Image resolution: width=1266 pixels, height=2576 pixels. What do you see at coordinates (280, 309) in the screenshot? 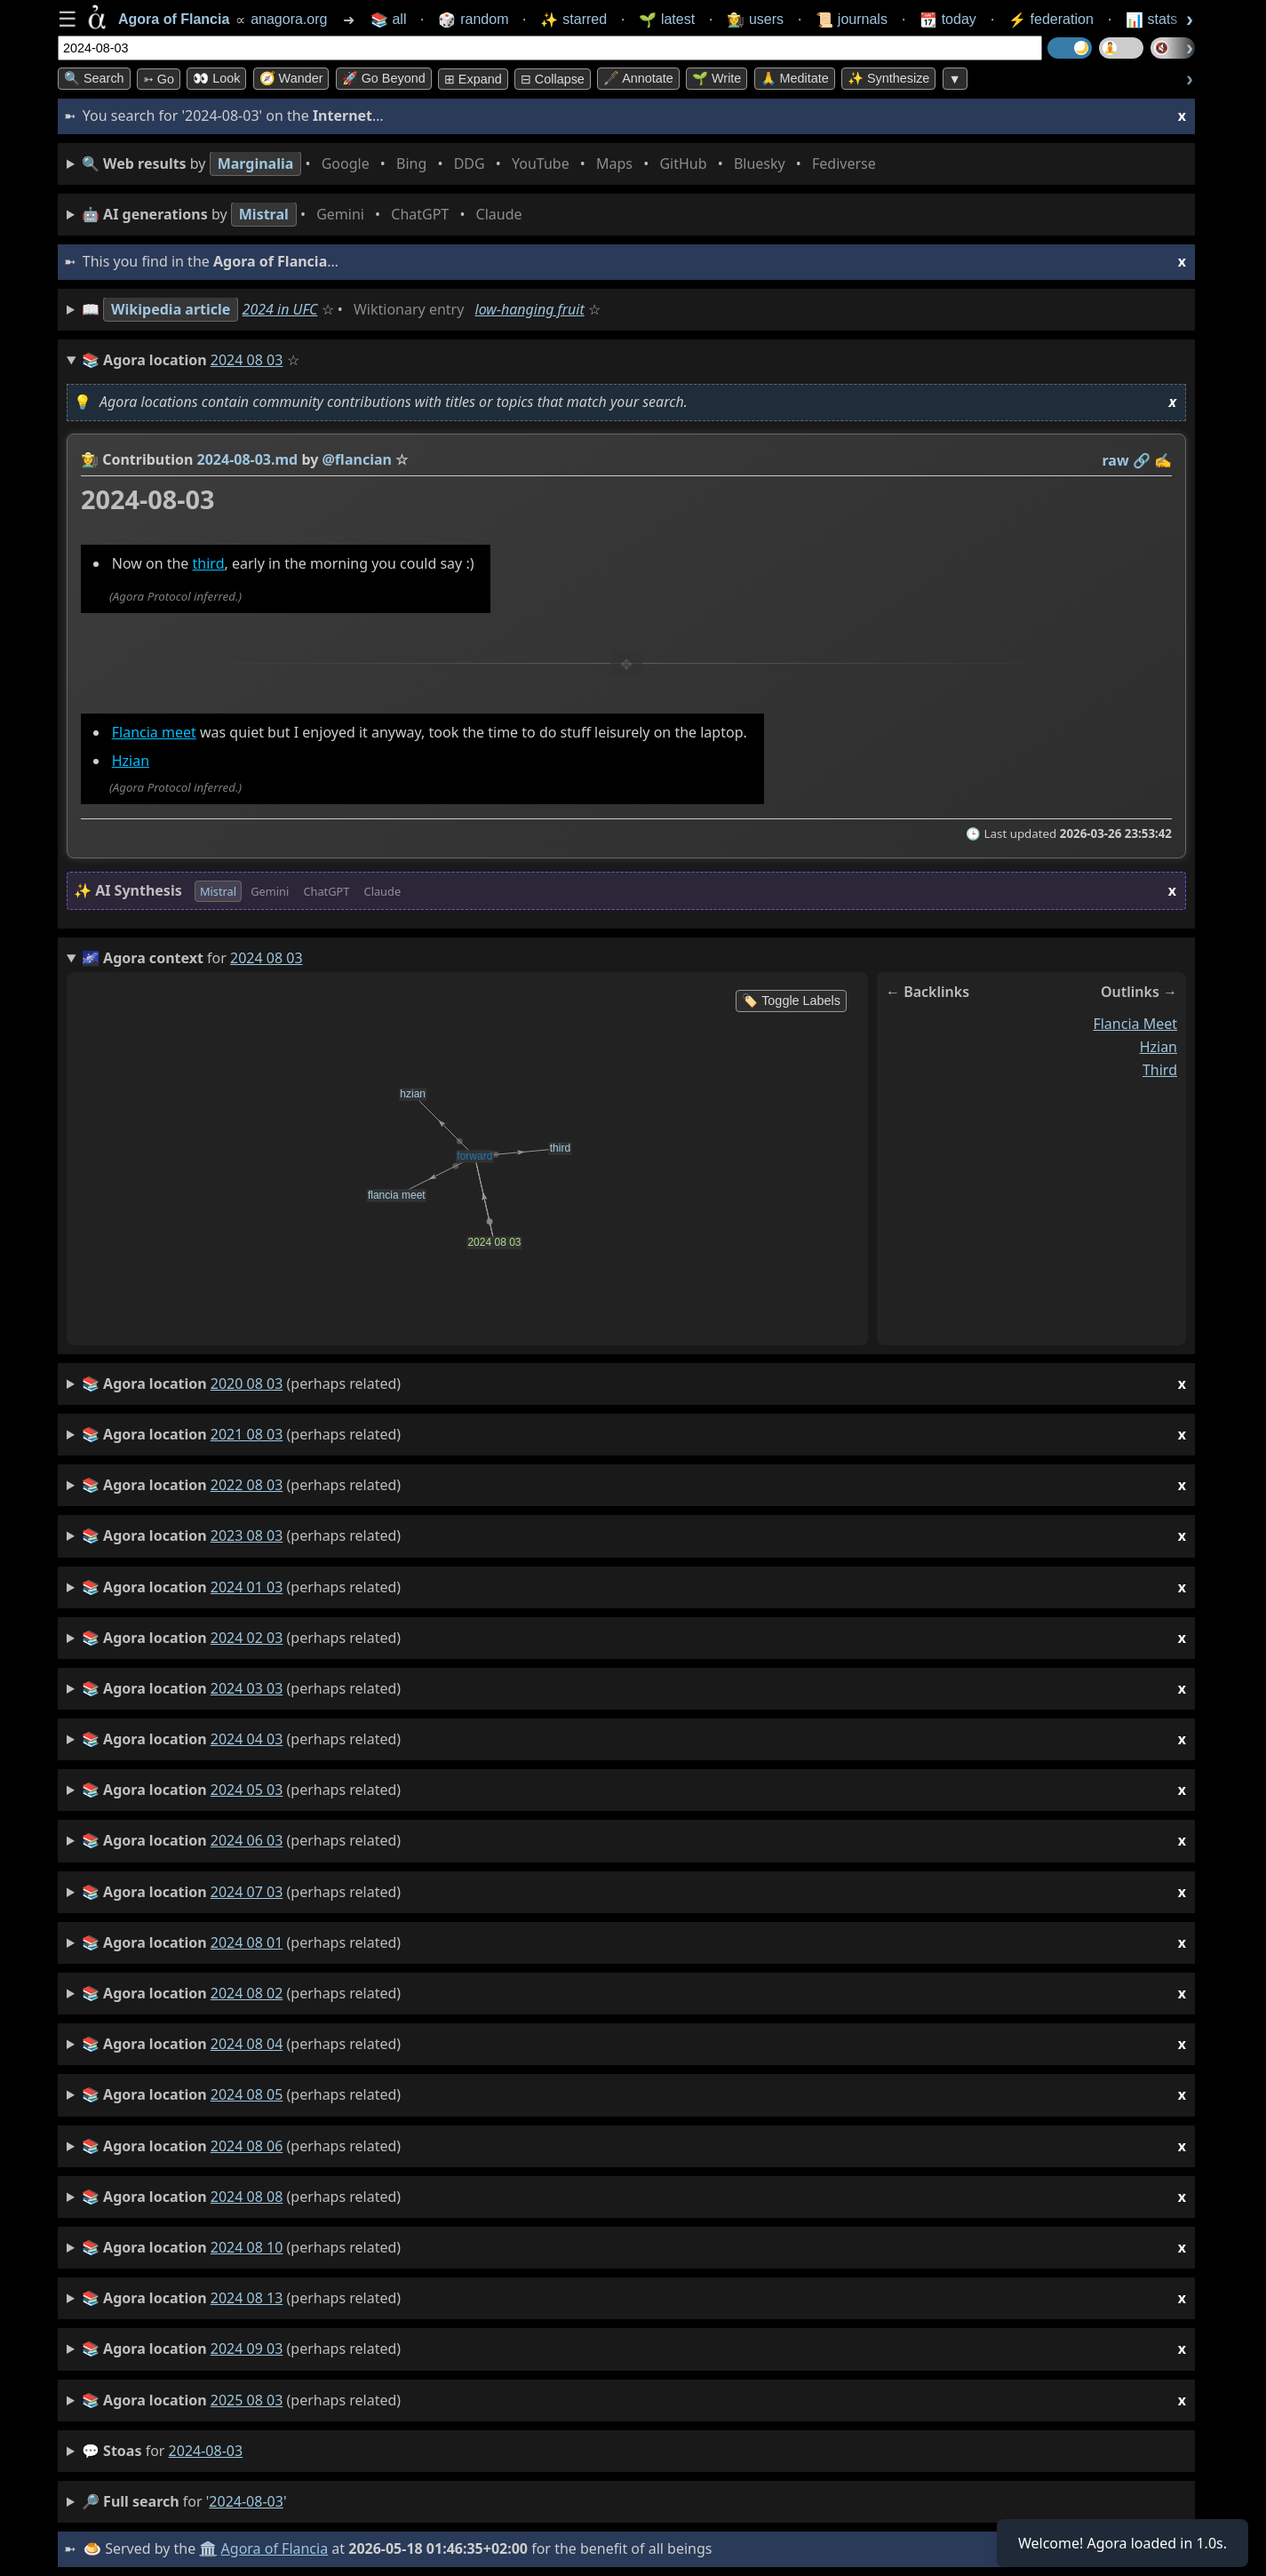
I see `2024 in UFC` at bounding box center [280, 309].